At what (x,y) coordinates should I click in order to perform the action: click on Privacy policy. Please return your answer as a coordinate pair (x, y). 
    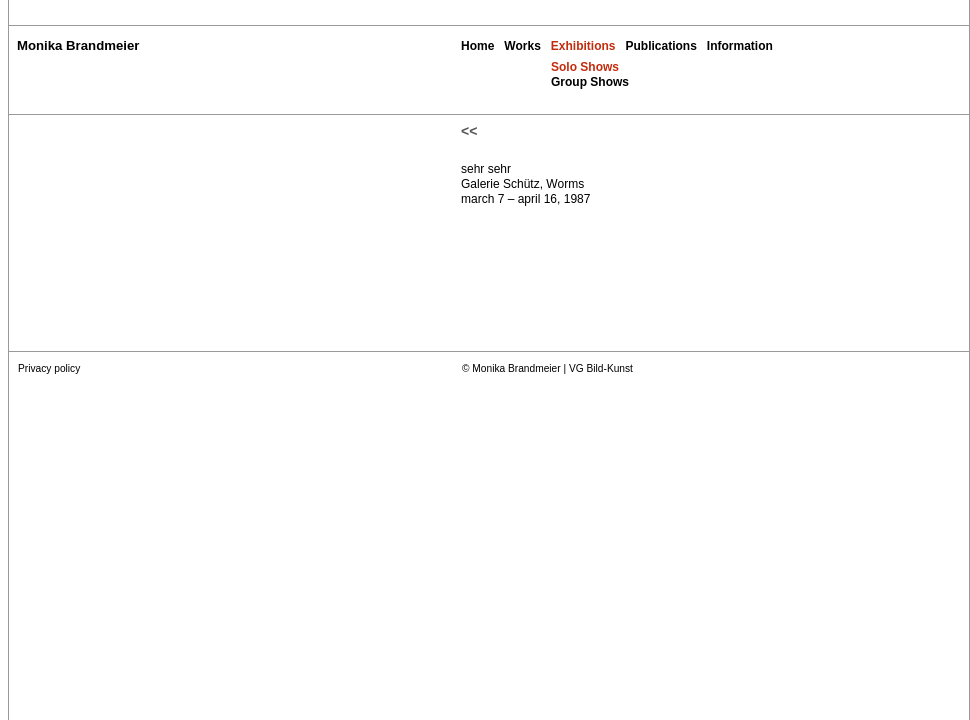
    Looking at the image, I should click on (49, 368).